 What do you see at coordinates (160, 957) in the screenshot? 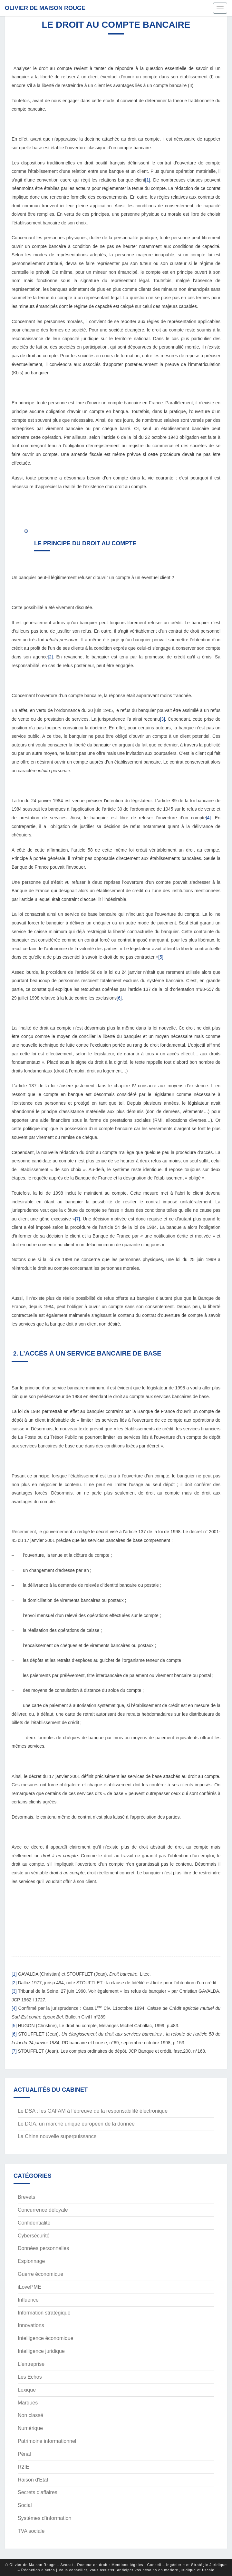
I see `[5]` at bounding box center [160, 957].